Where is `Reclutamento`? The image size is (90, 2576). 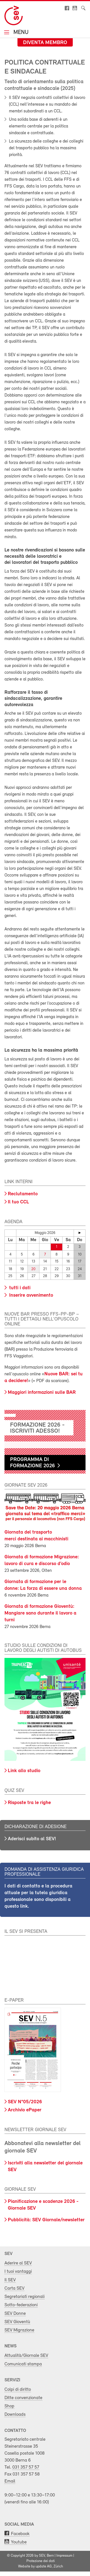 Reclutamento is located at coordinates (23, 1194).